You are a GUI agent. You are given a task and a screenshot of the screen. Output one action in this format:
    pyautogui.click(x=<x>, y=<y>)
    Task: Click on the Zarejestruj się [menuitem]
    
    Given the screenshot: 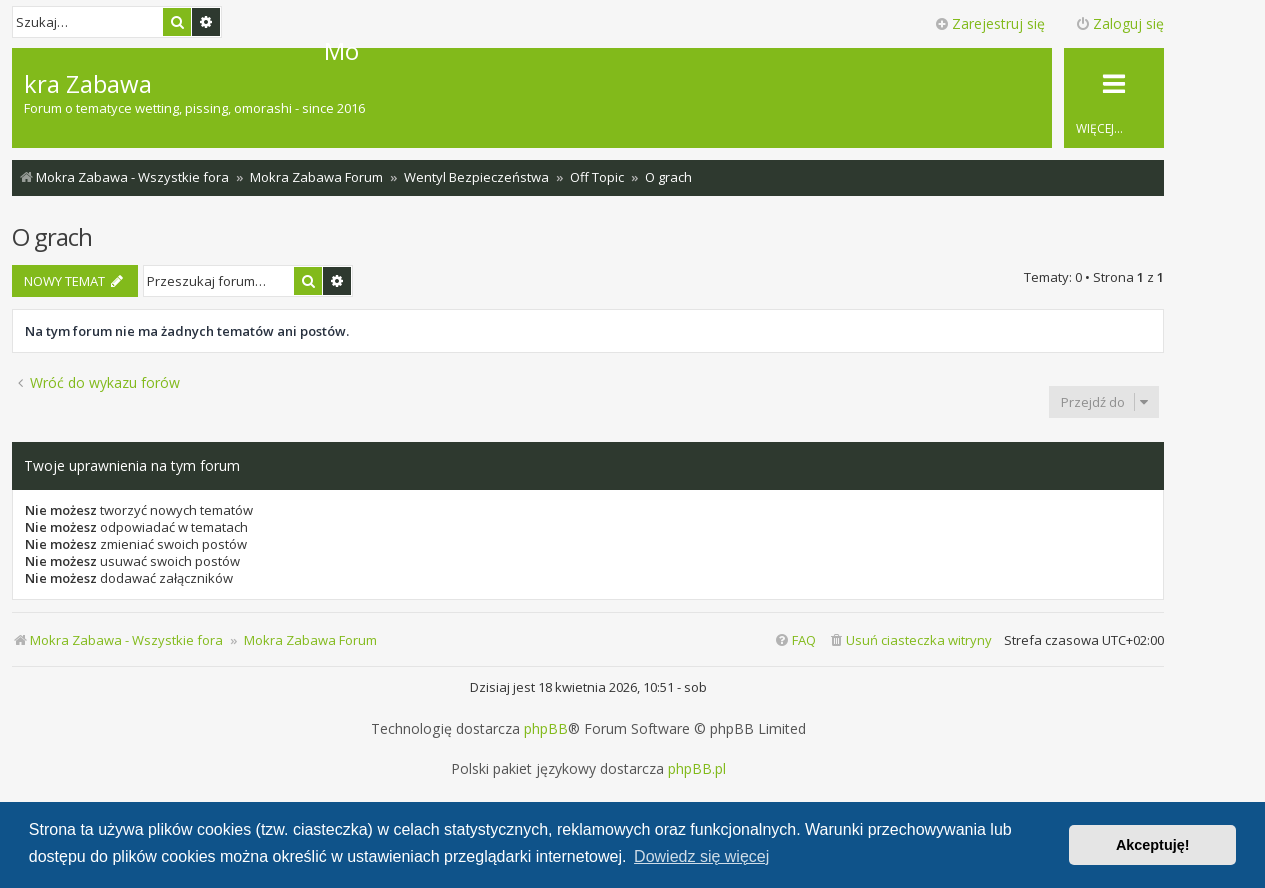 What is the action you would take?
    pyautogui.click(x=989, y=23)
    